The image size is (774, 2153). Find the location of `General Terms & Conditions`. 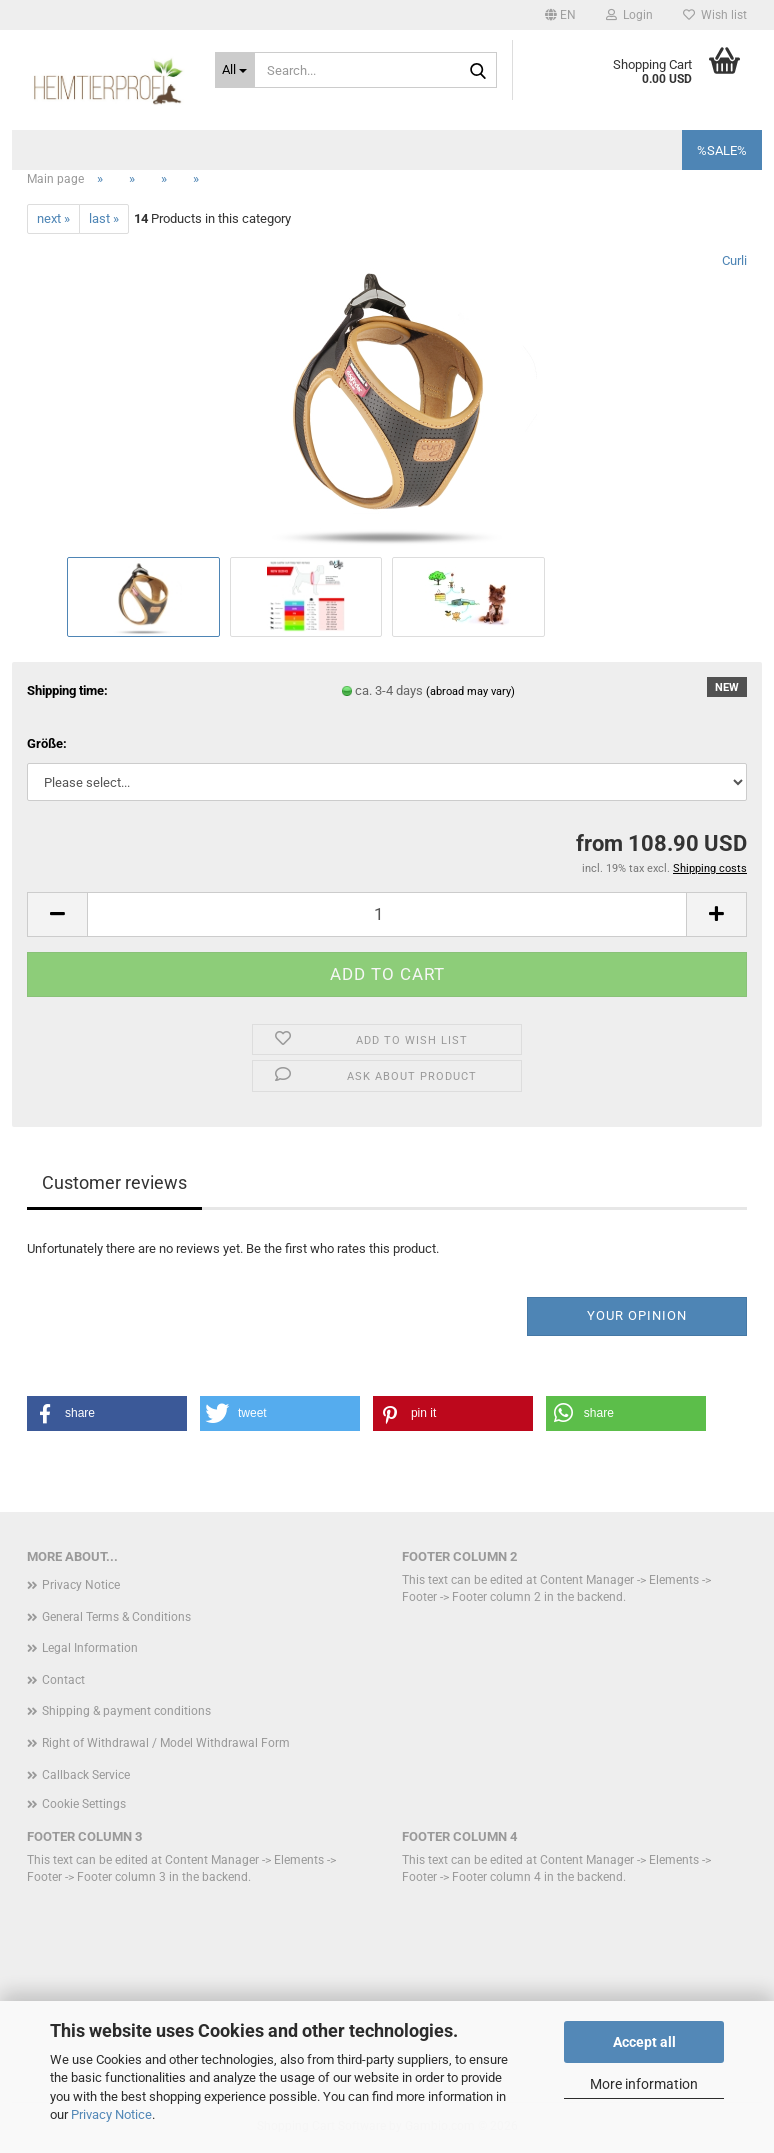

General Terms & Conditions is located at coordinates (116, 1617).